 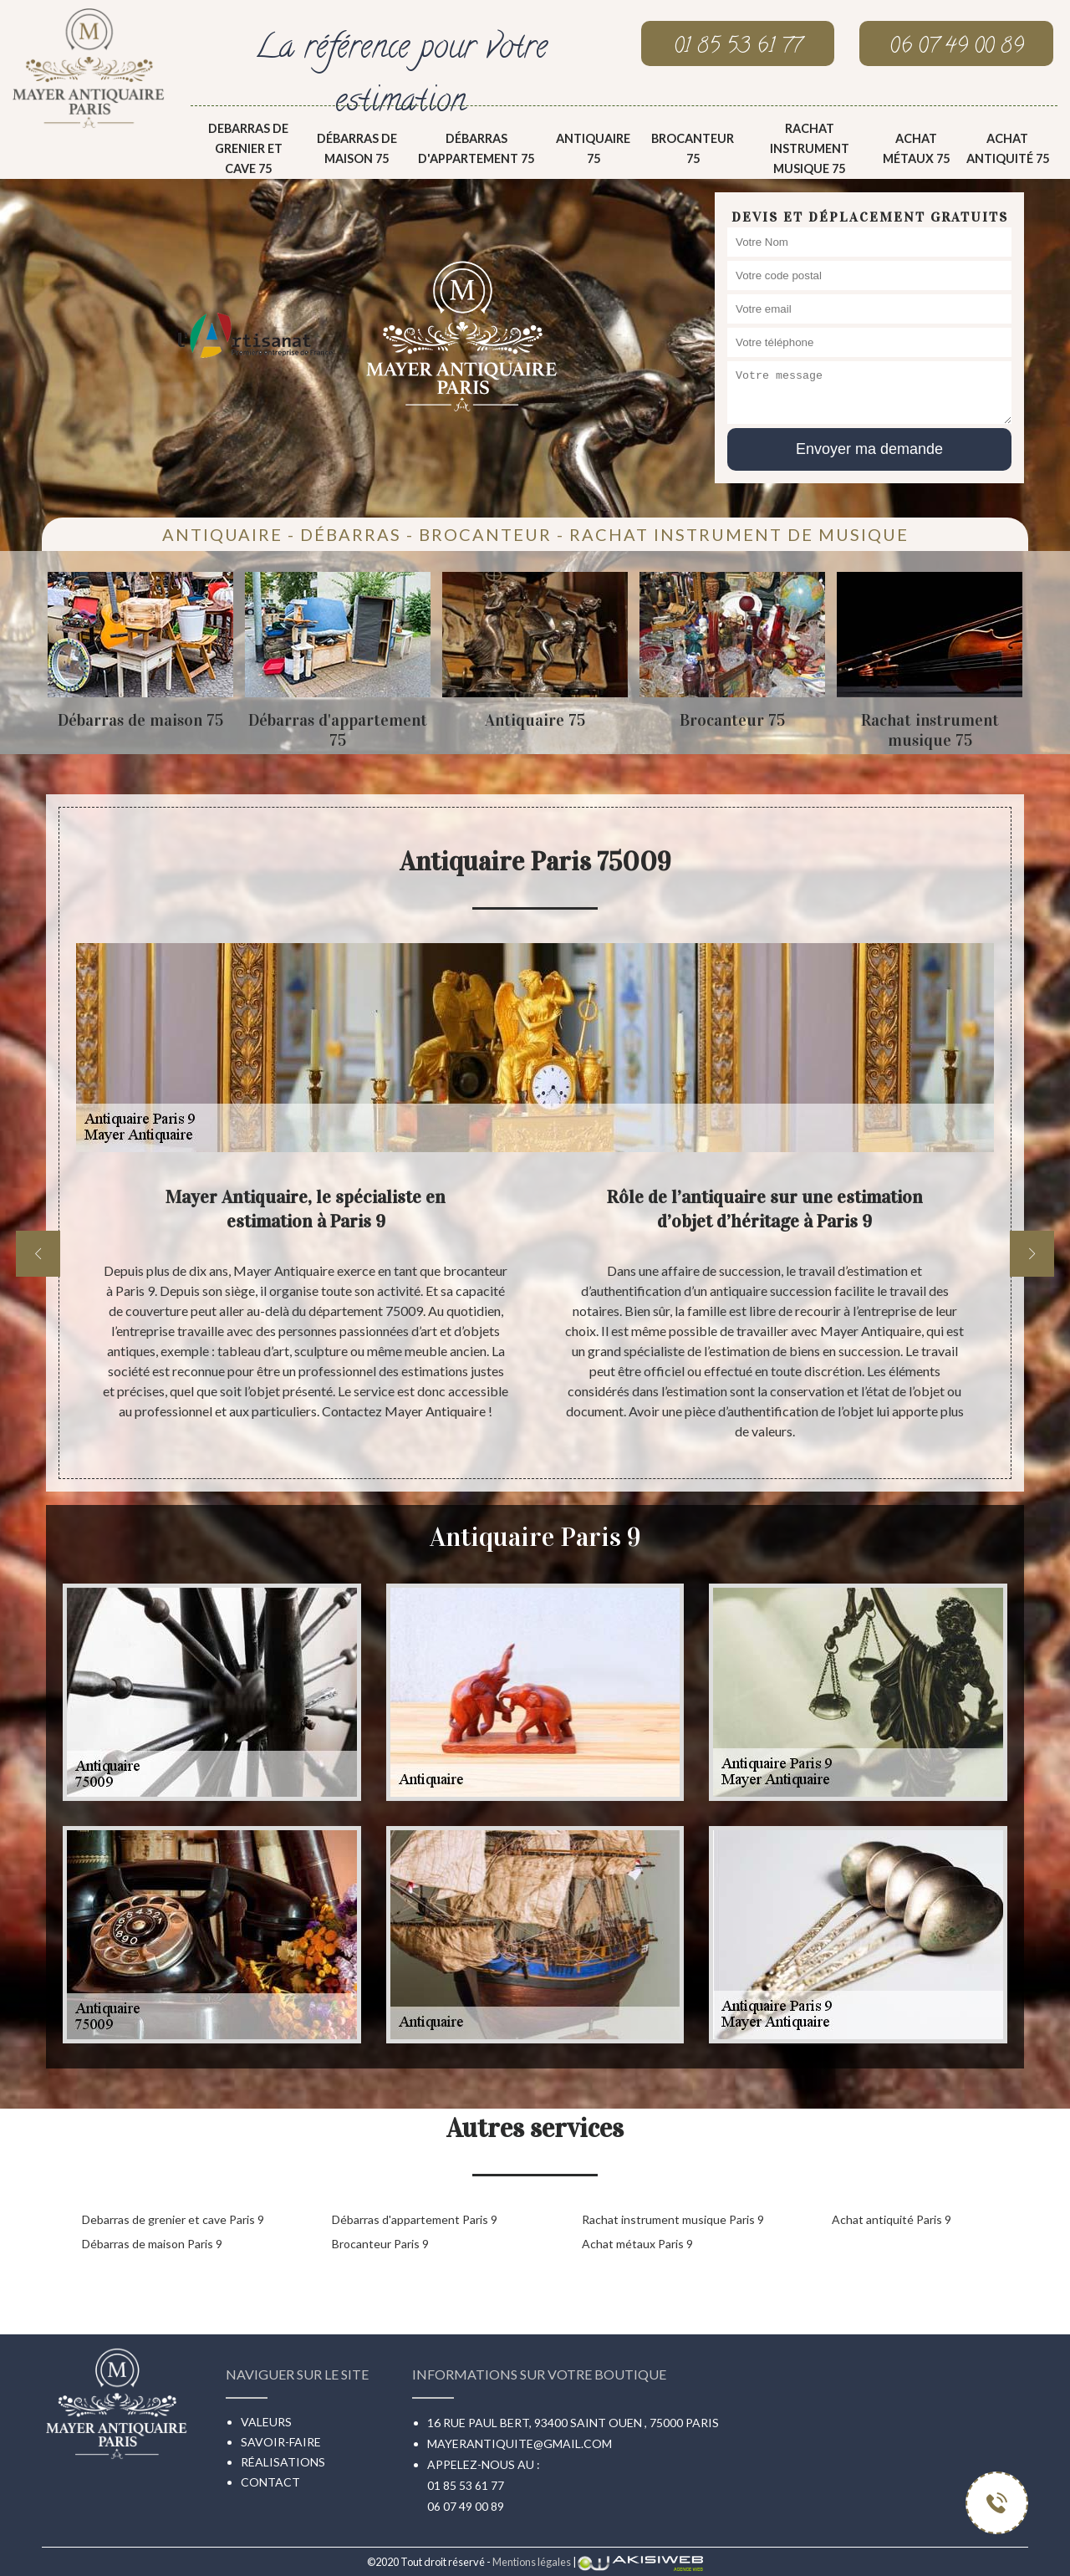 What do you see at coordinates (281, 2442) in the screenshot?
I see `Savoir-faire` at bounding box center [281, 2442].